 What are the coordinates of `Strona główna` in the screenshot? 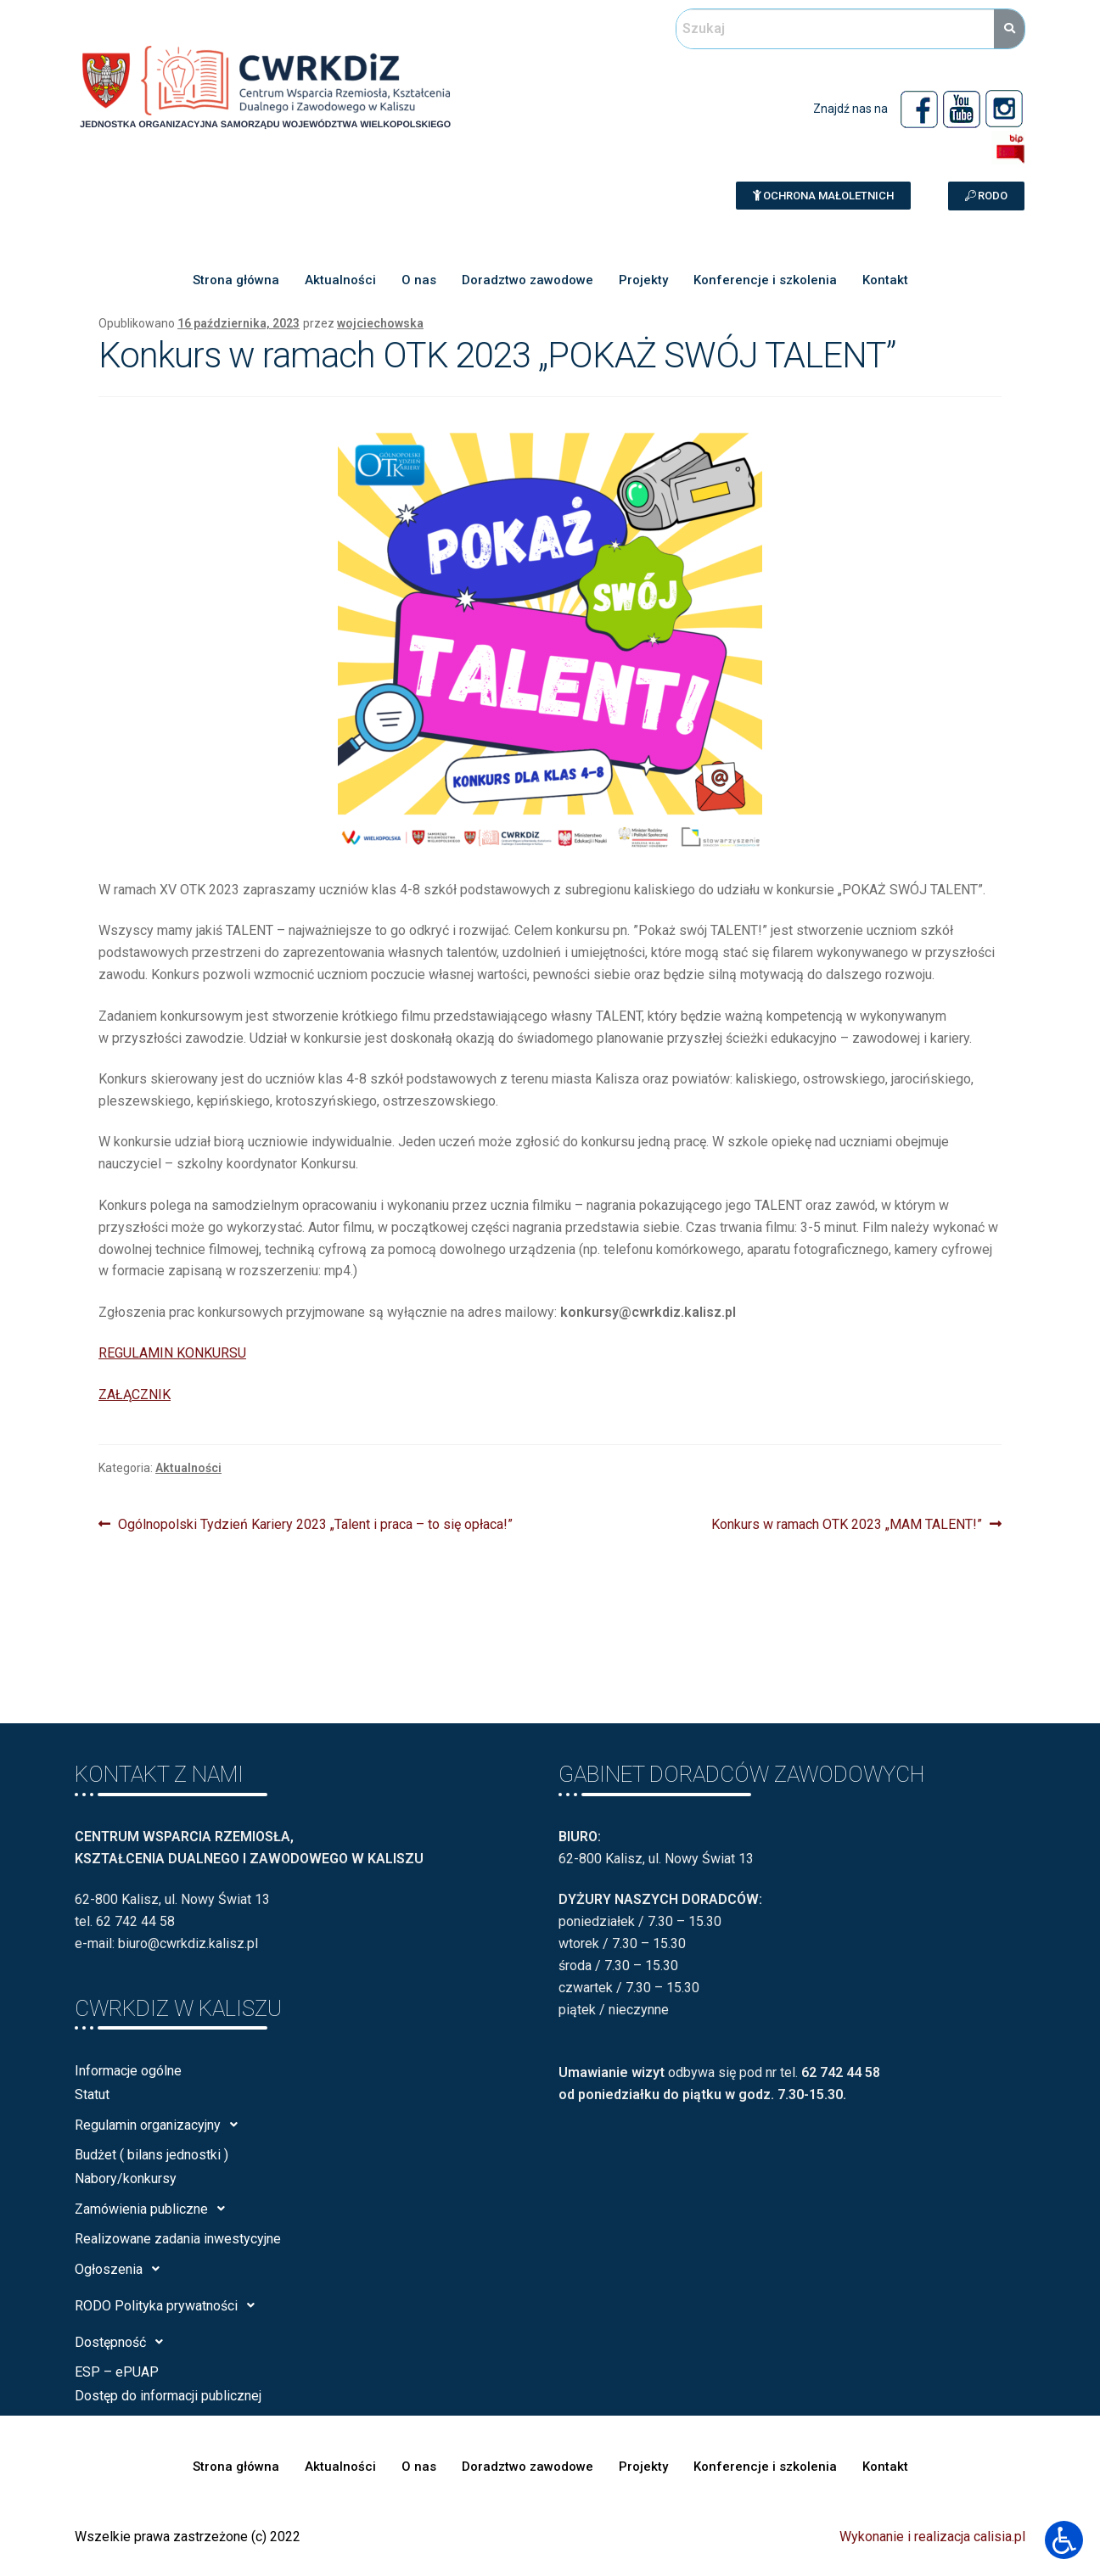 It's located at (236, 280).